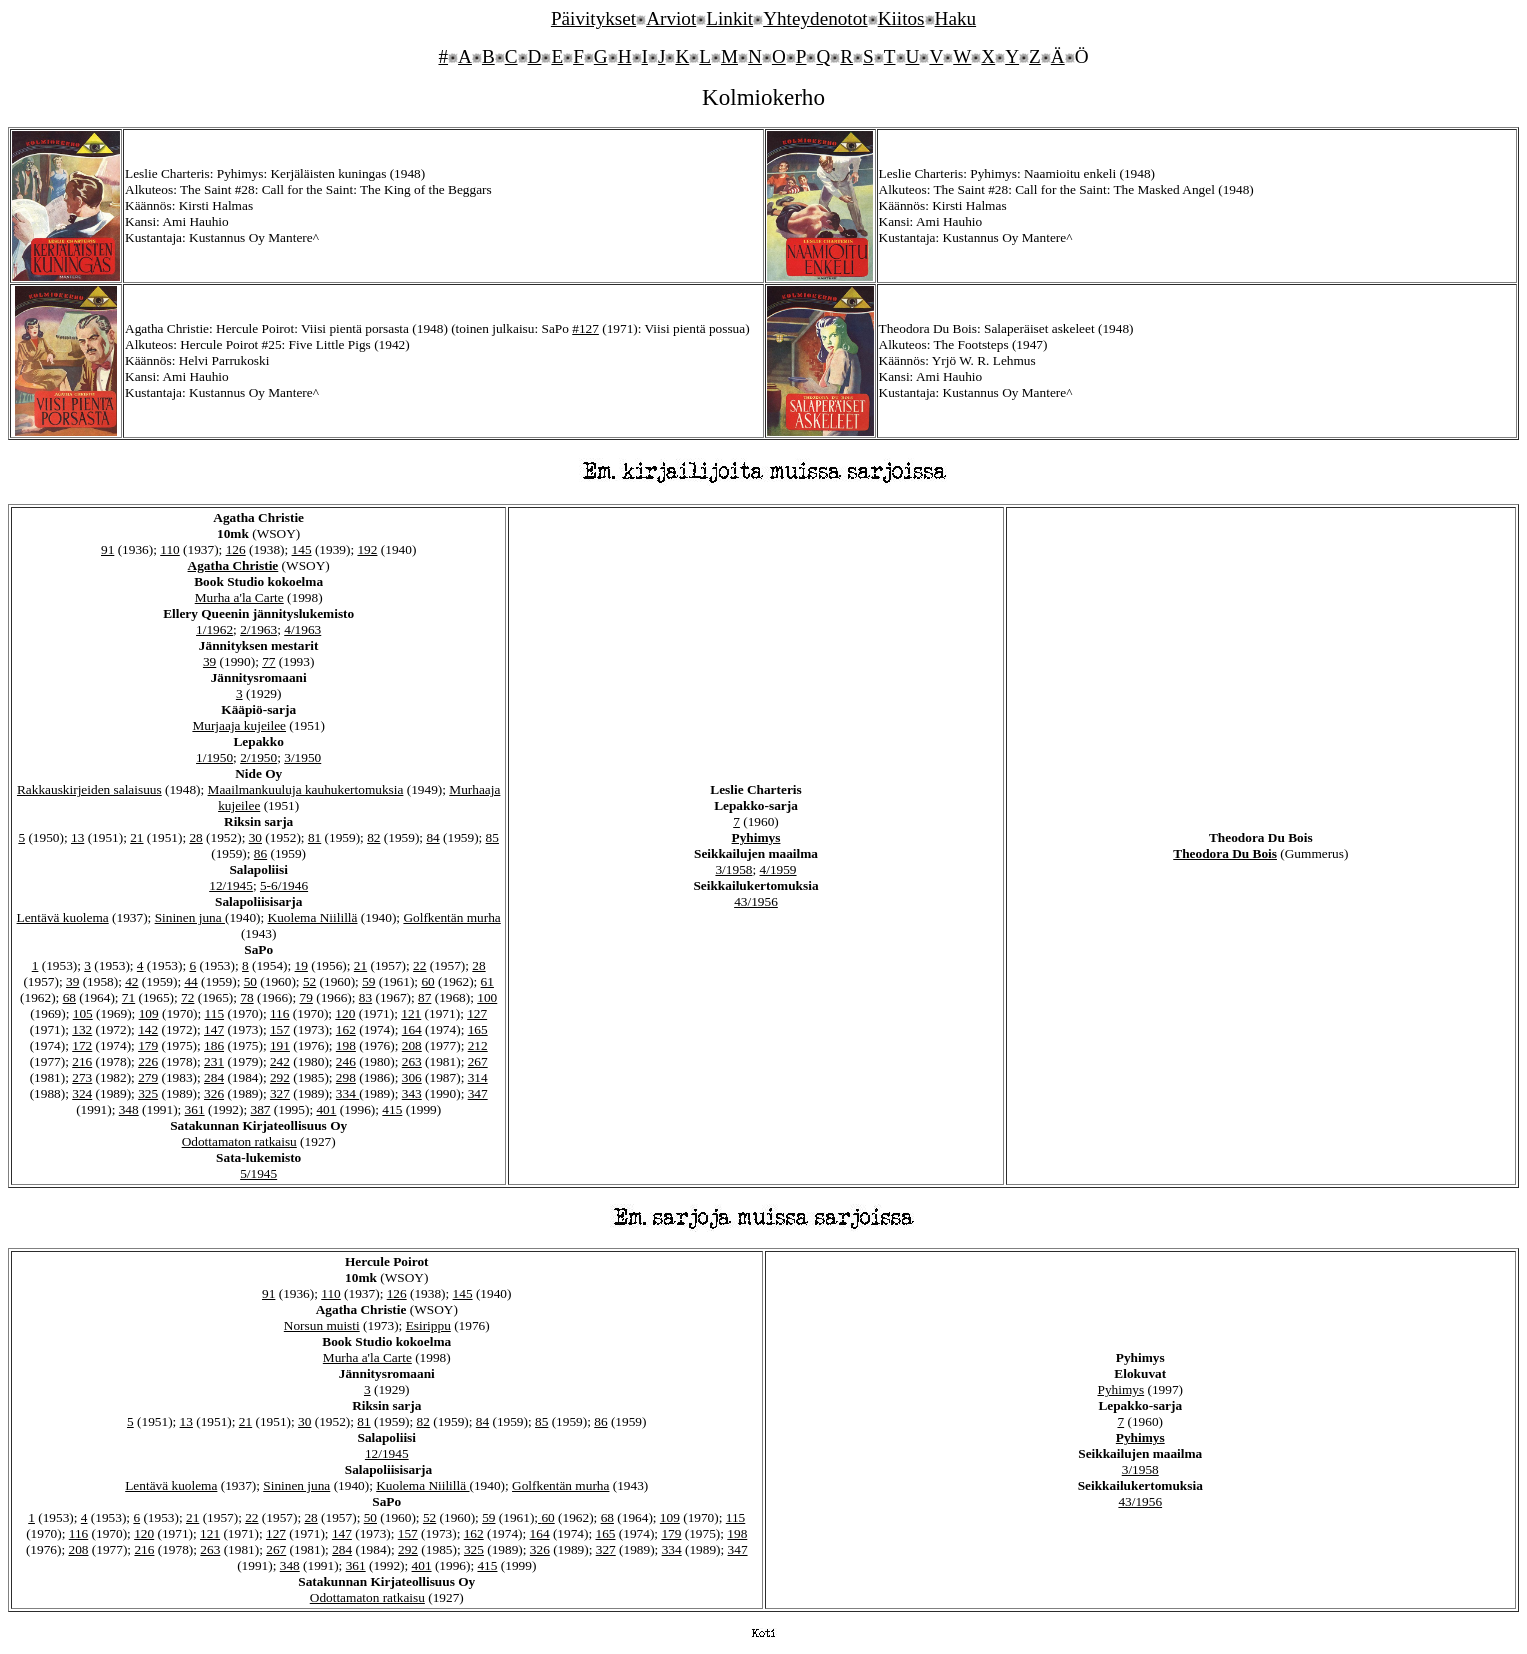 The width and height of the screenshot is (1527, 1654). What do you see at coordinates (411, 1013) in the screenshot?
I see `121` at bounding box center [411, 1013].